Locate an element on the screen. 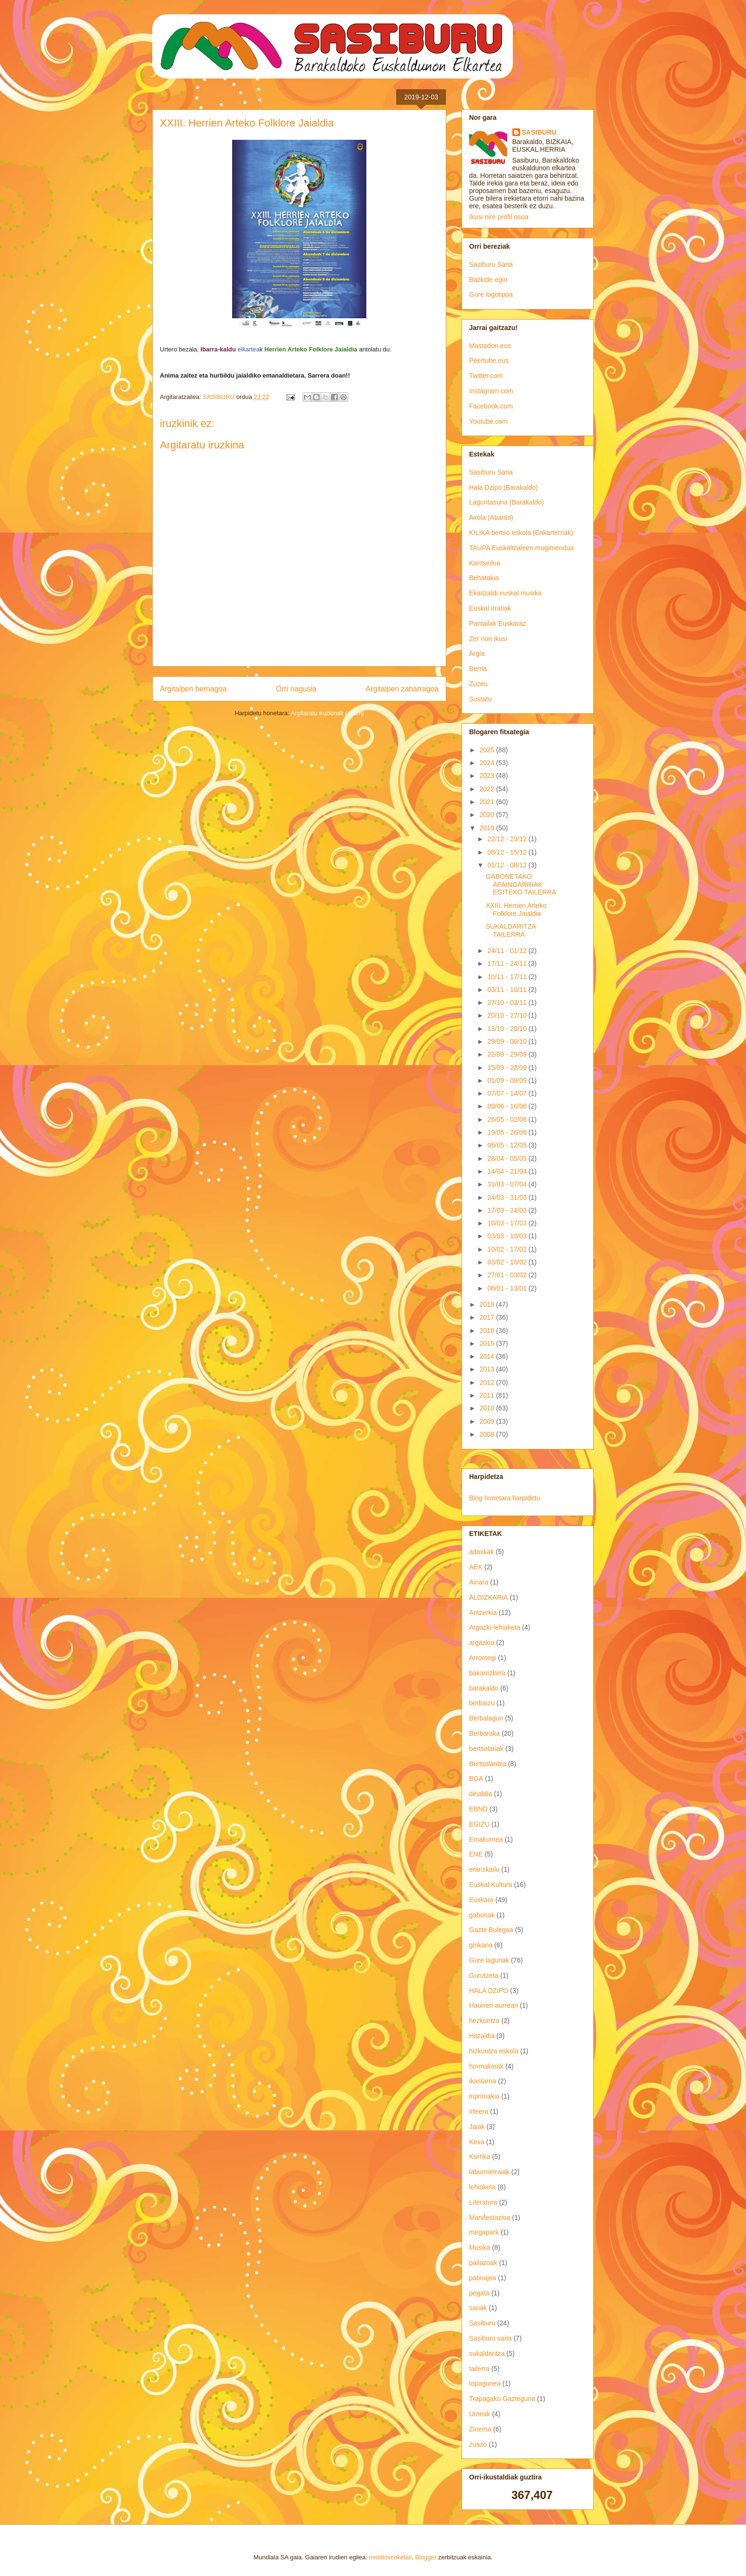 This screenshot has height=2576, width=746. 2020 is located at coordinates (488, 814).